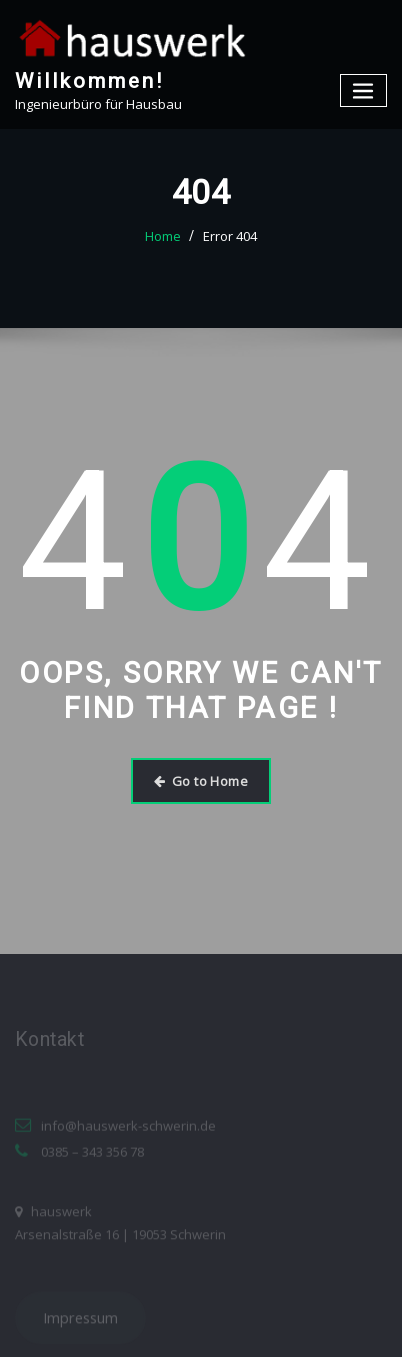 The height and width of the screenshot is (1357, 402). What do you see at coordinates (230, 236) in the screenshot?
I see `Error 404` at bounding box center [230, 236].